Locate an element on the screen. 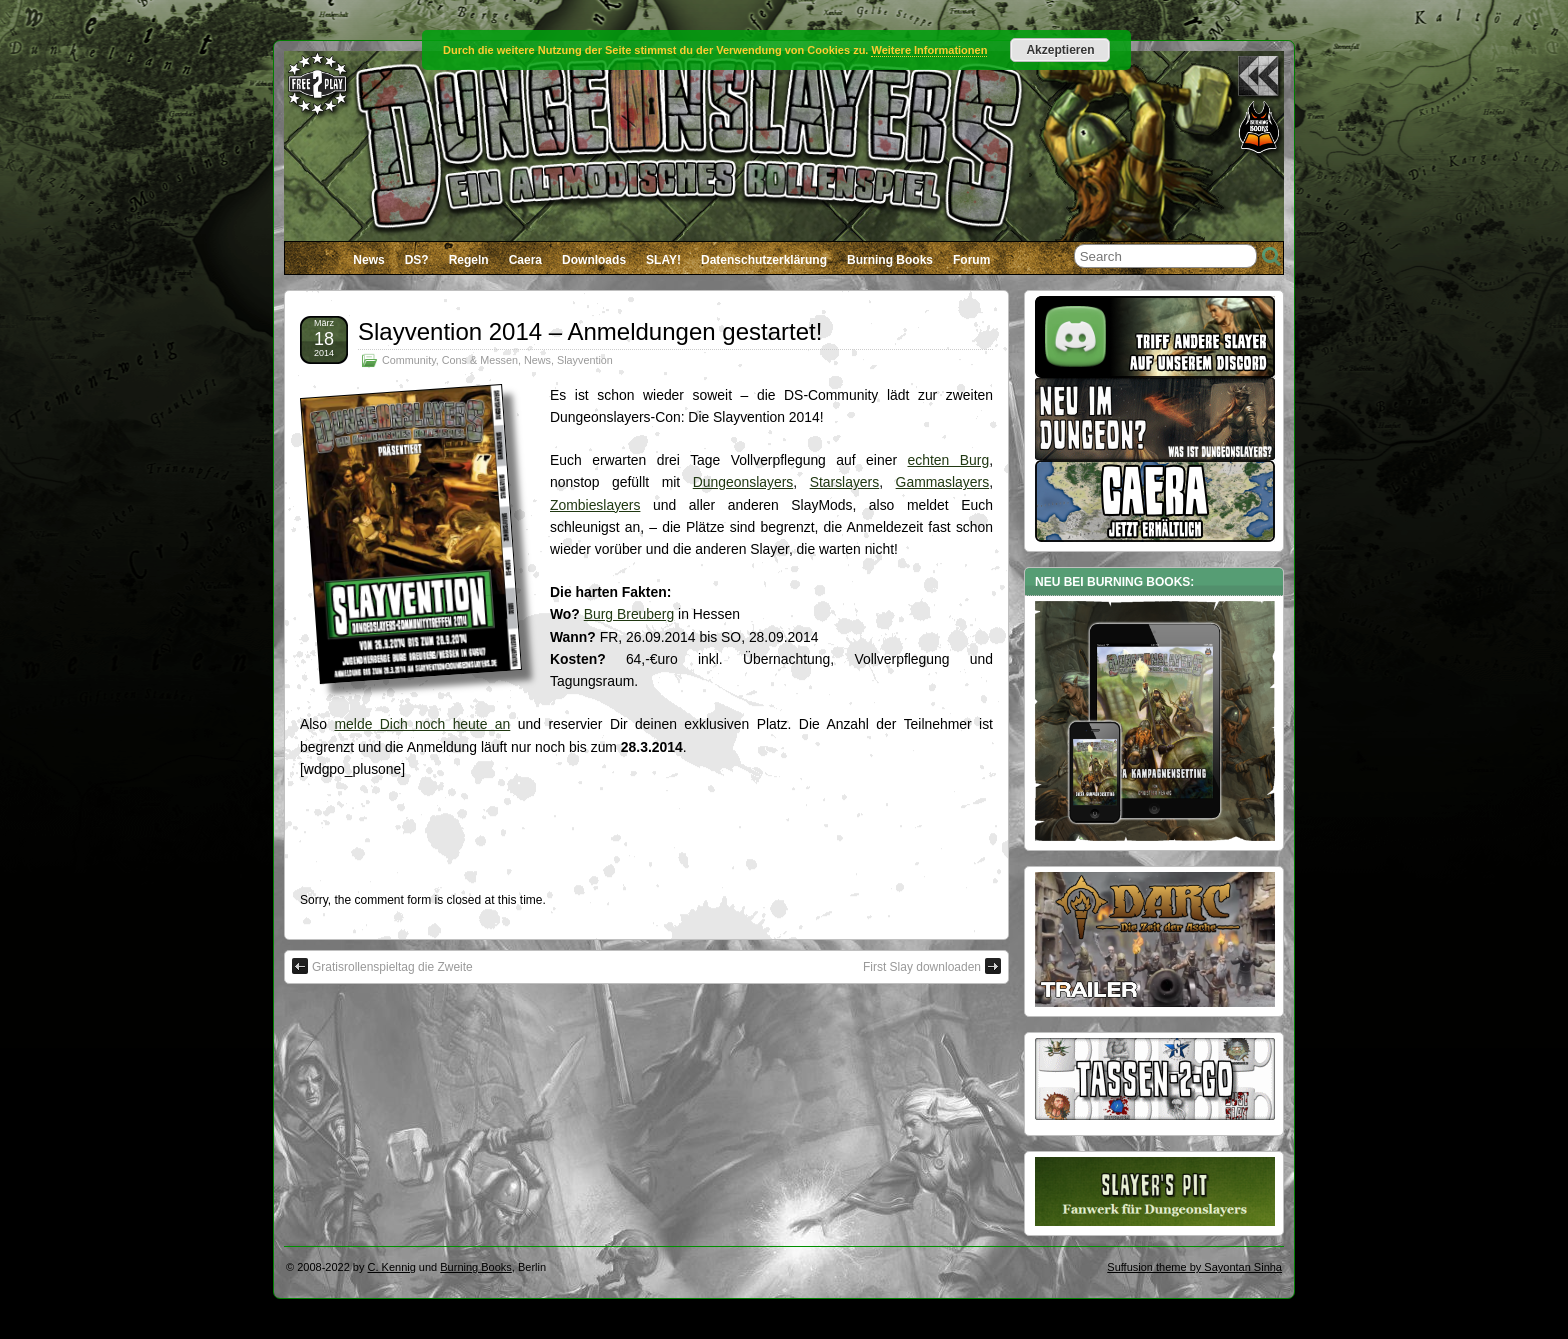 The width and height of the screenshot is (1568, 1339). Akzeptieren is located at coordinates (1060, 50).